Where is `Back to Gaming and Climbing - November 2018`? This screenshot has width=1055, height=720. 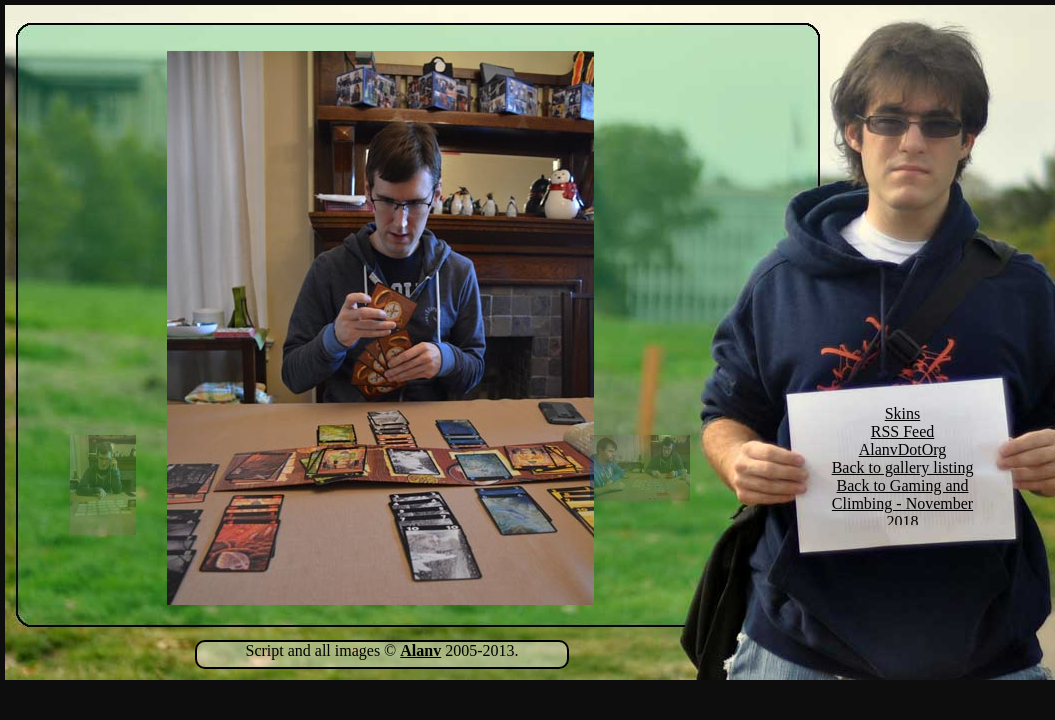 Back to Gaming and Climbing - November 2018 is located at coordinates (902, 503).